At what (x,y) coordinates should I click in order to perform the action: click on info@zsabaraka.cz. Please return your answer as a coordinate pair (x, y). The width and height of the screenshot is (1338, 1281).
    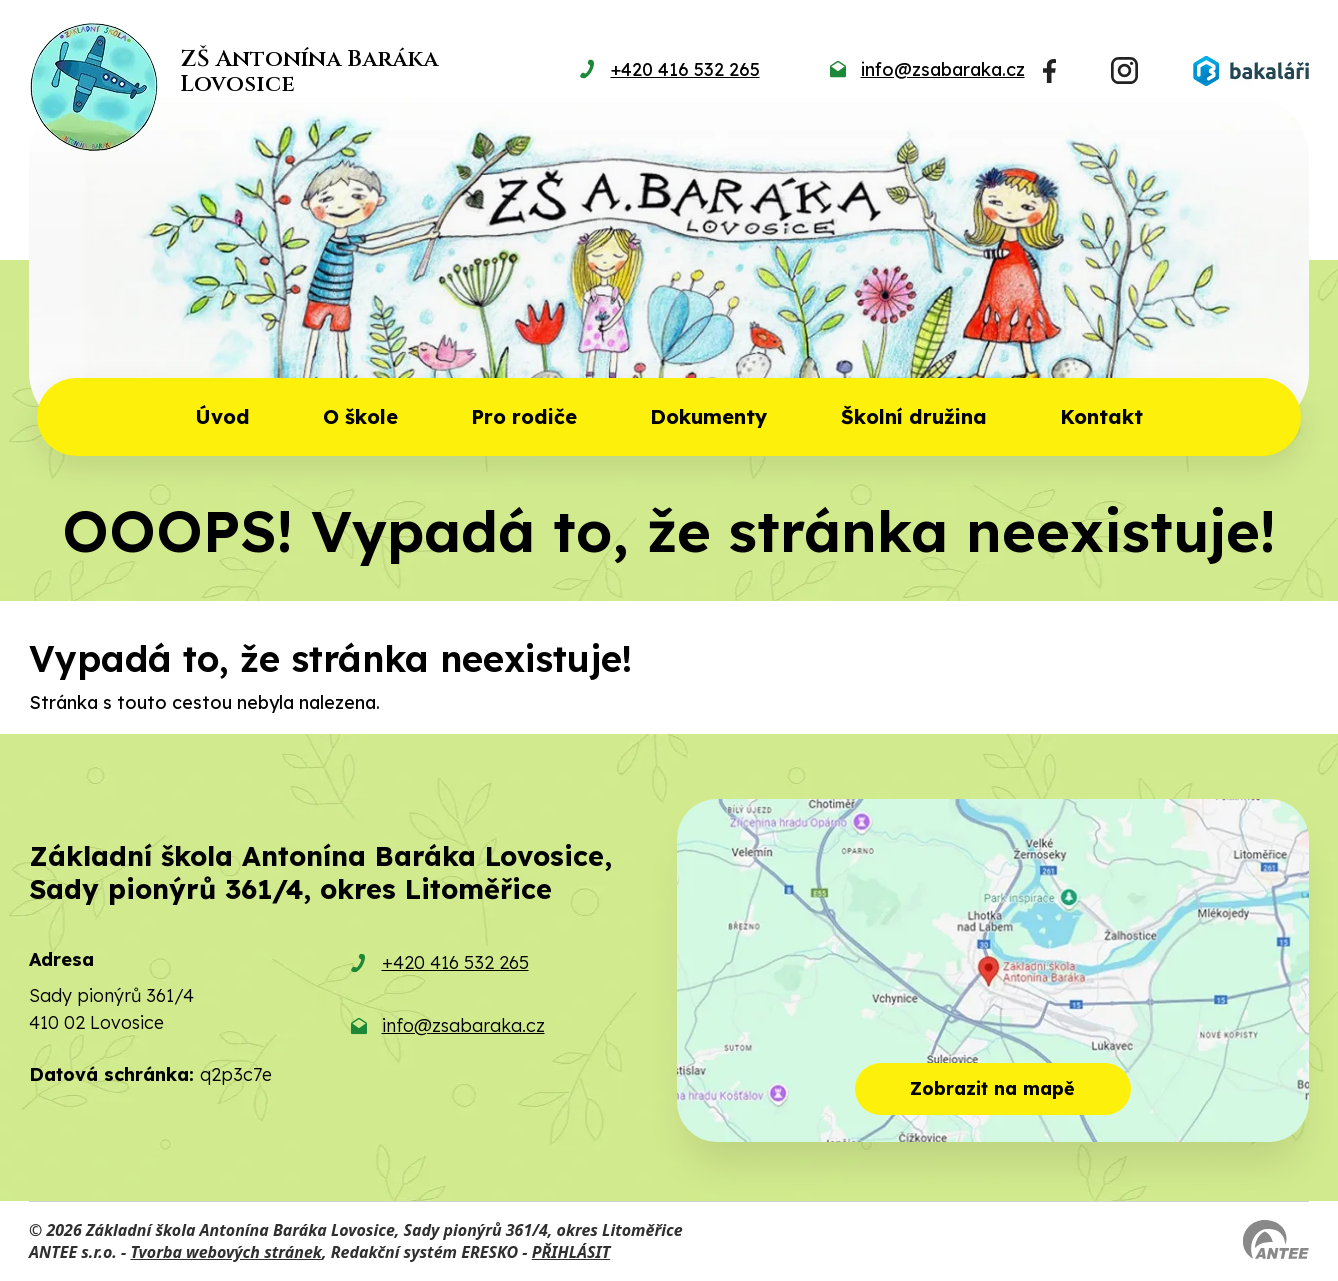
    Looking at the image, I should click on (463, 1025).